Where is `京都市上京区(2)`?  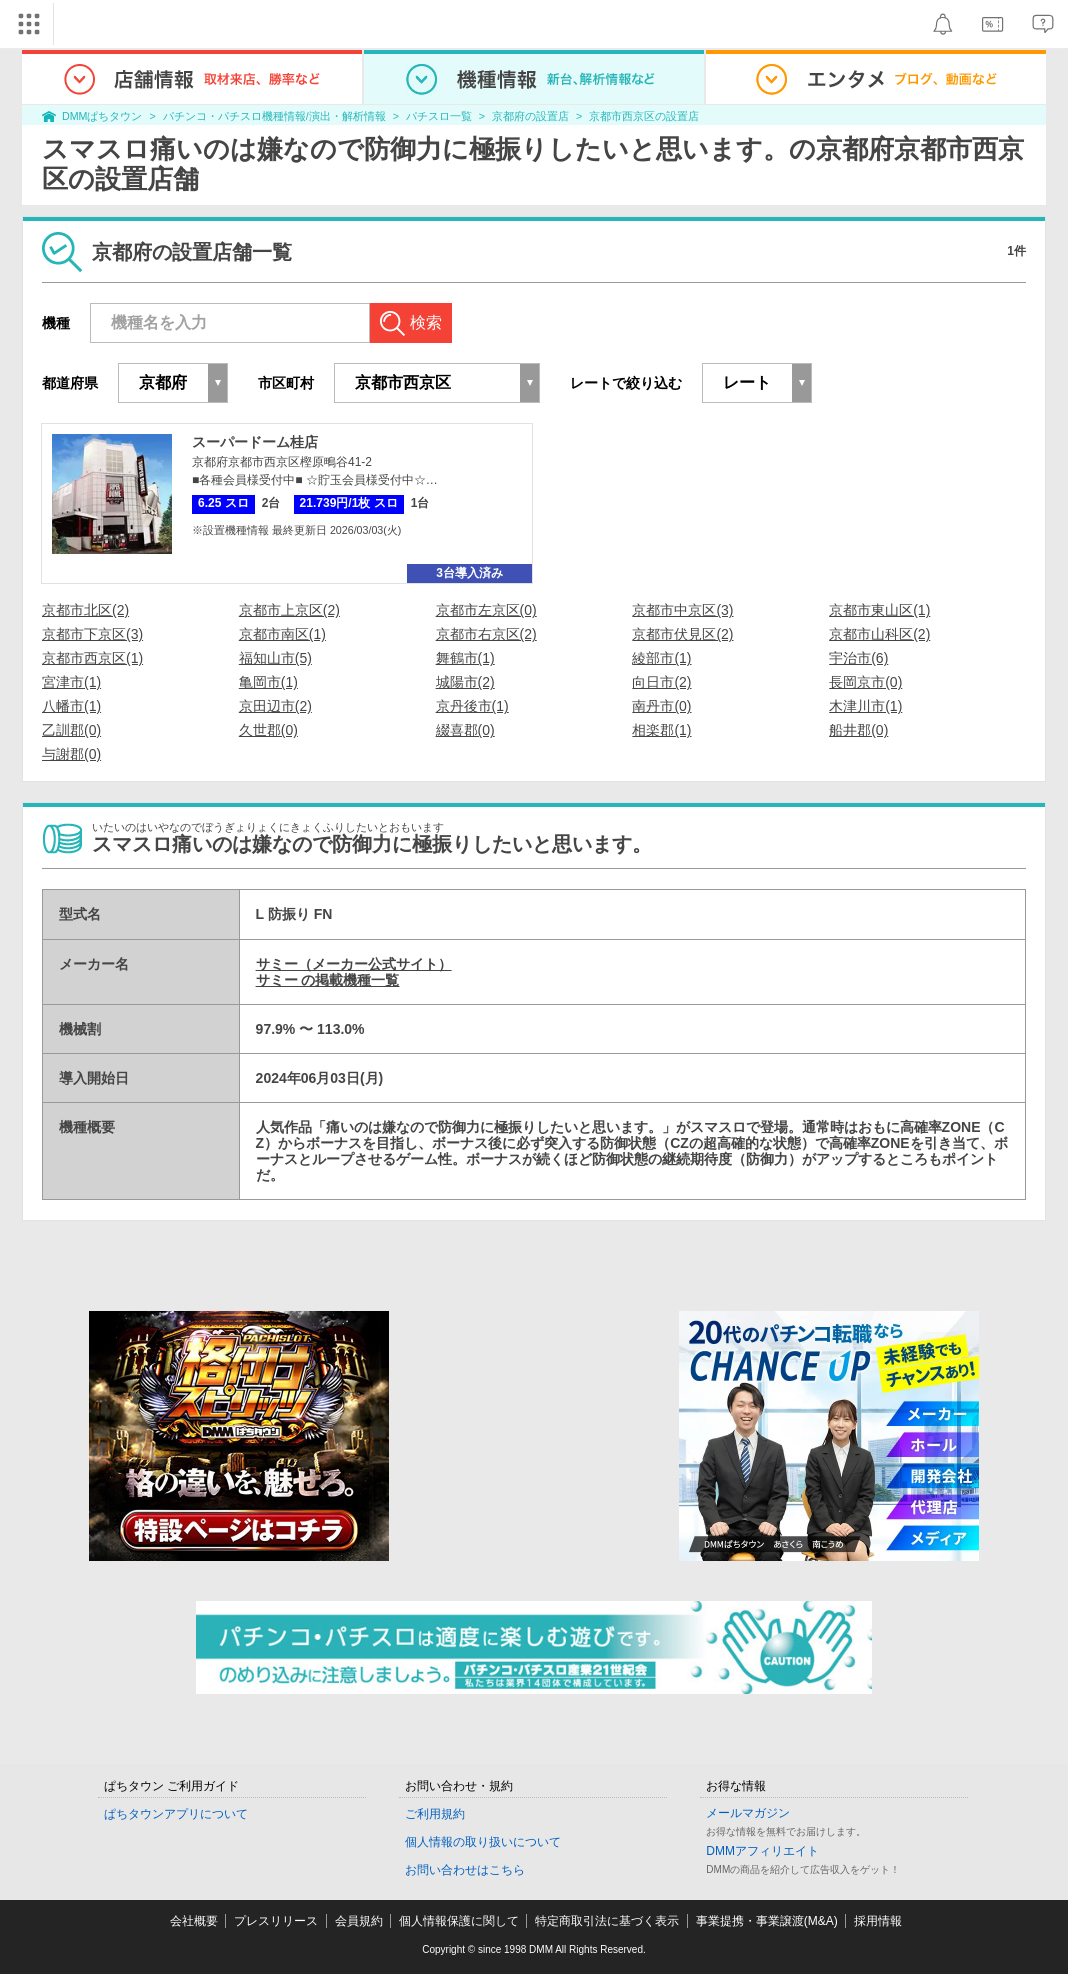 京都市上京区(2) is located at coordinates (289, 610).